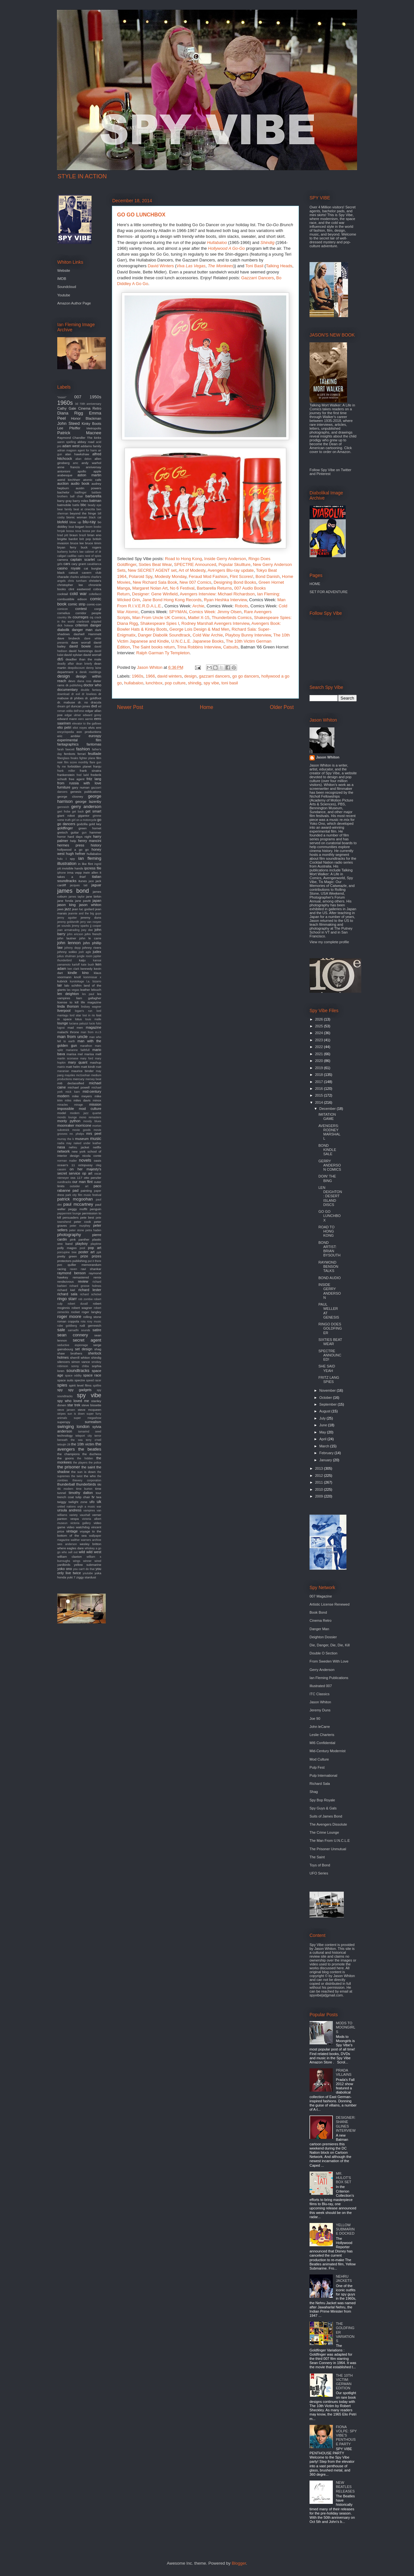  Describe the element at coordinates (93, 1019) in the screenshot. I see `louis malle` at that location.